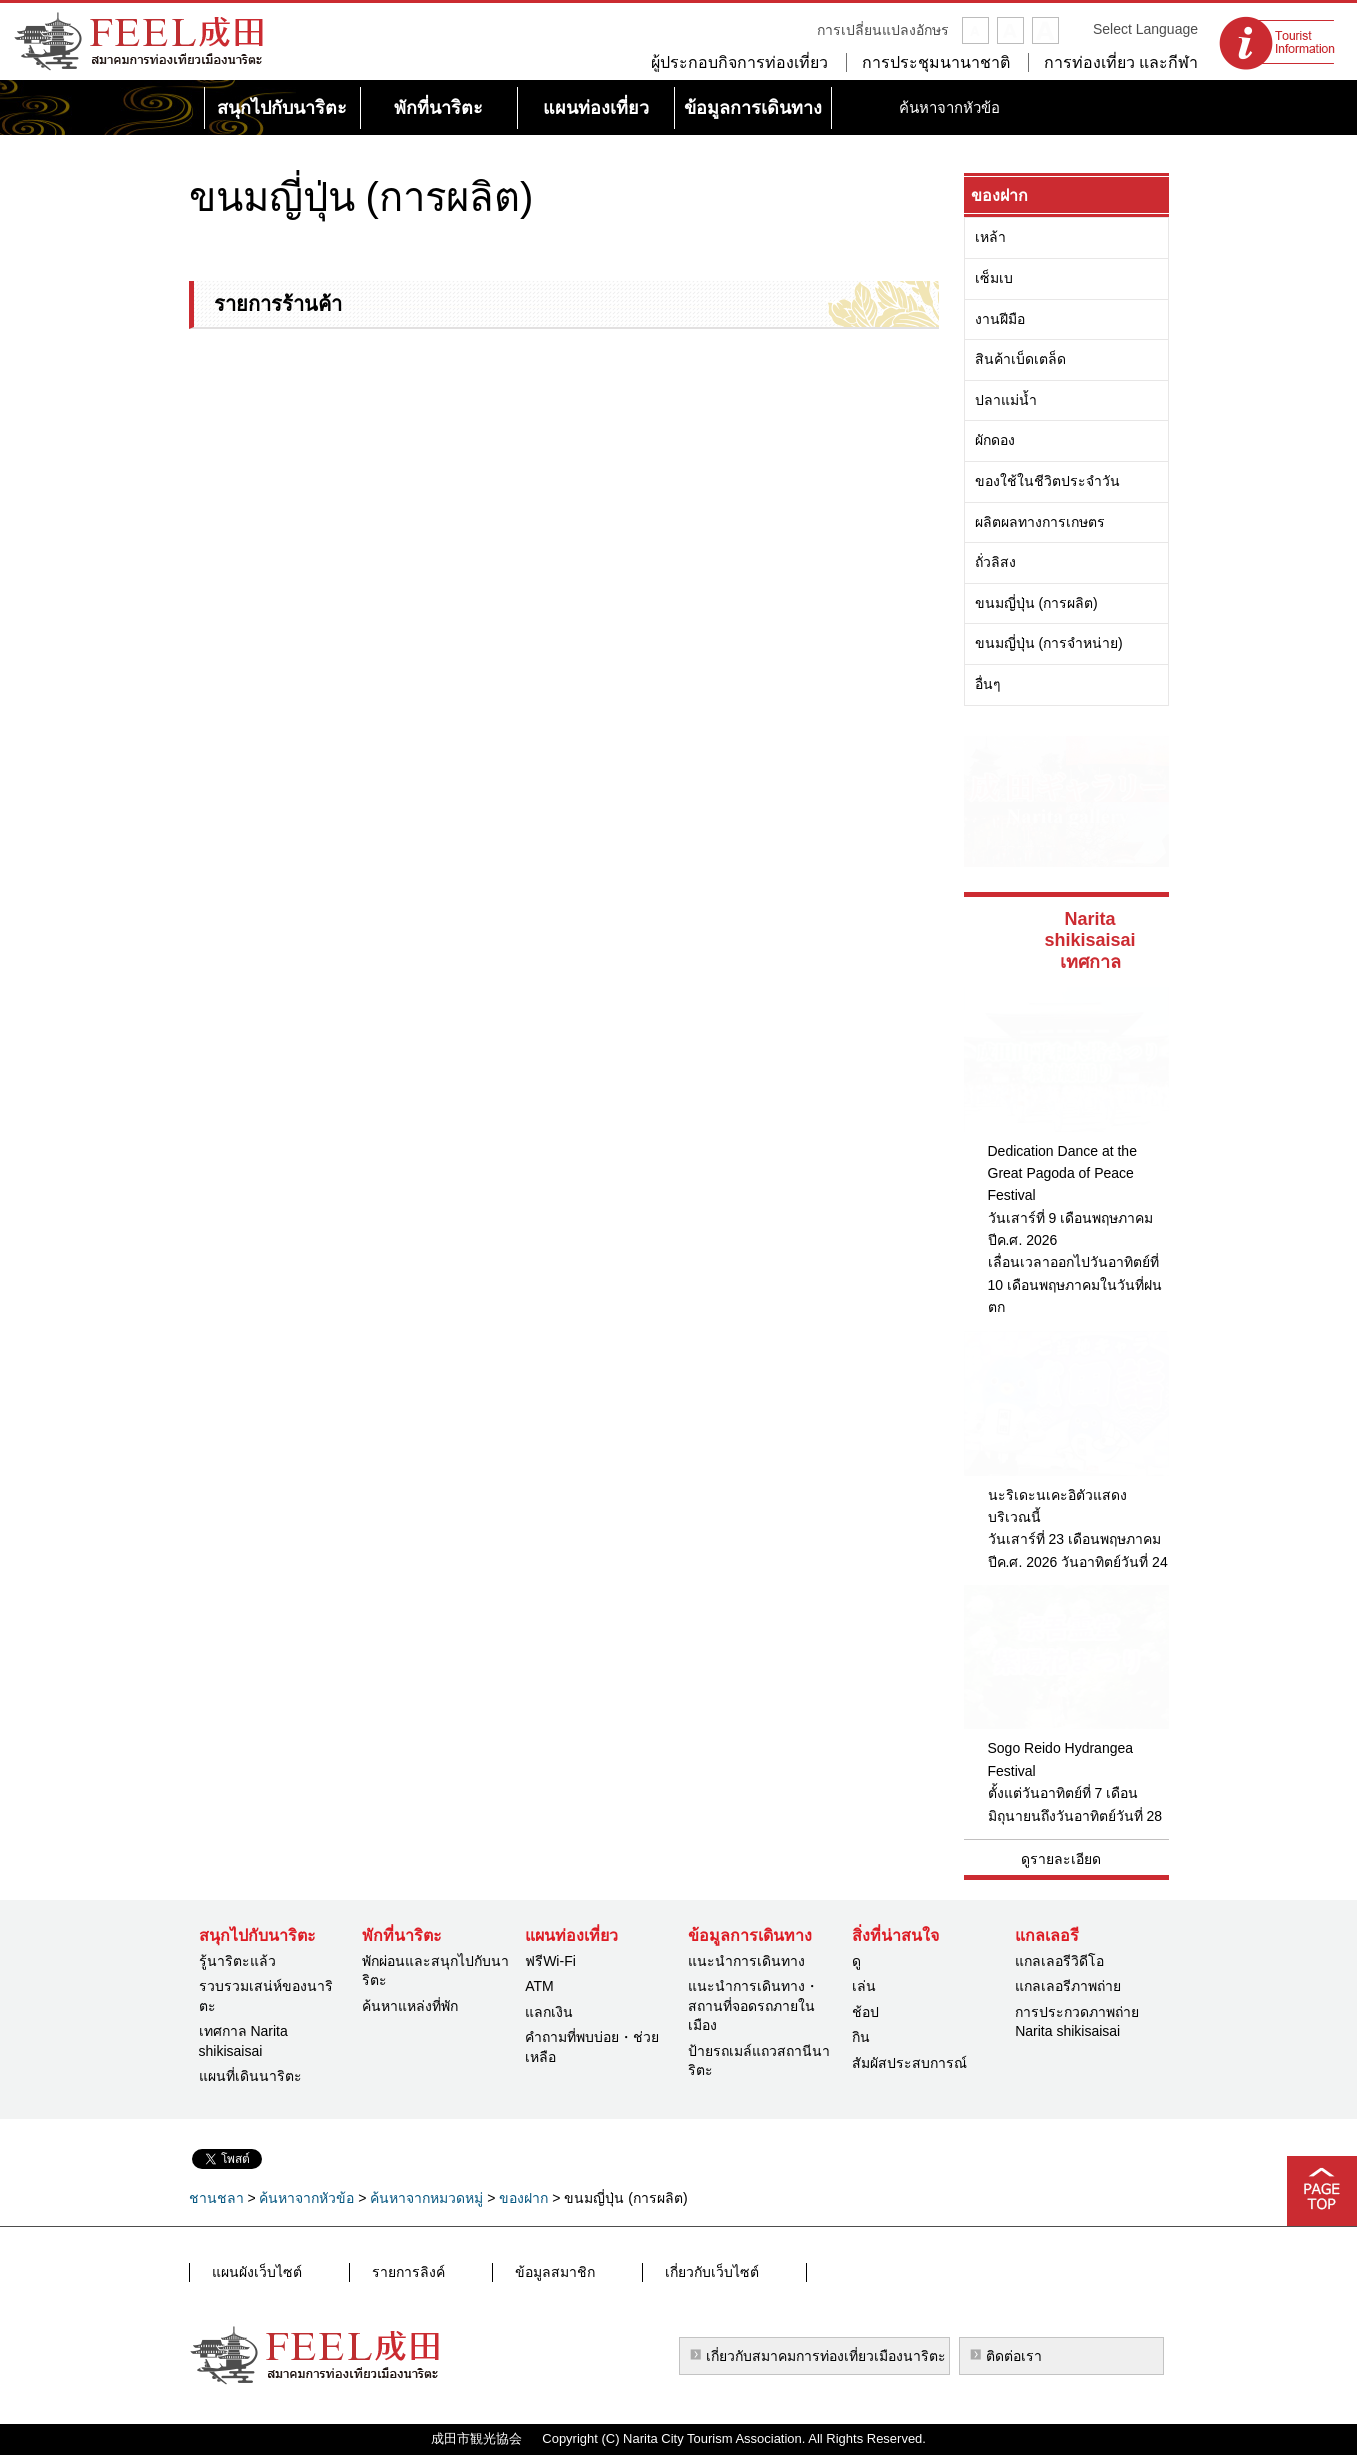 Image resolution: width=1357 pixels, height=2455 pixels. Describe the element at coordinates (1047, 481) in the screenshot. I see `ของใช้ในชีวิตประจำวัน` at that location.